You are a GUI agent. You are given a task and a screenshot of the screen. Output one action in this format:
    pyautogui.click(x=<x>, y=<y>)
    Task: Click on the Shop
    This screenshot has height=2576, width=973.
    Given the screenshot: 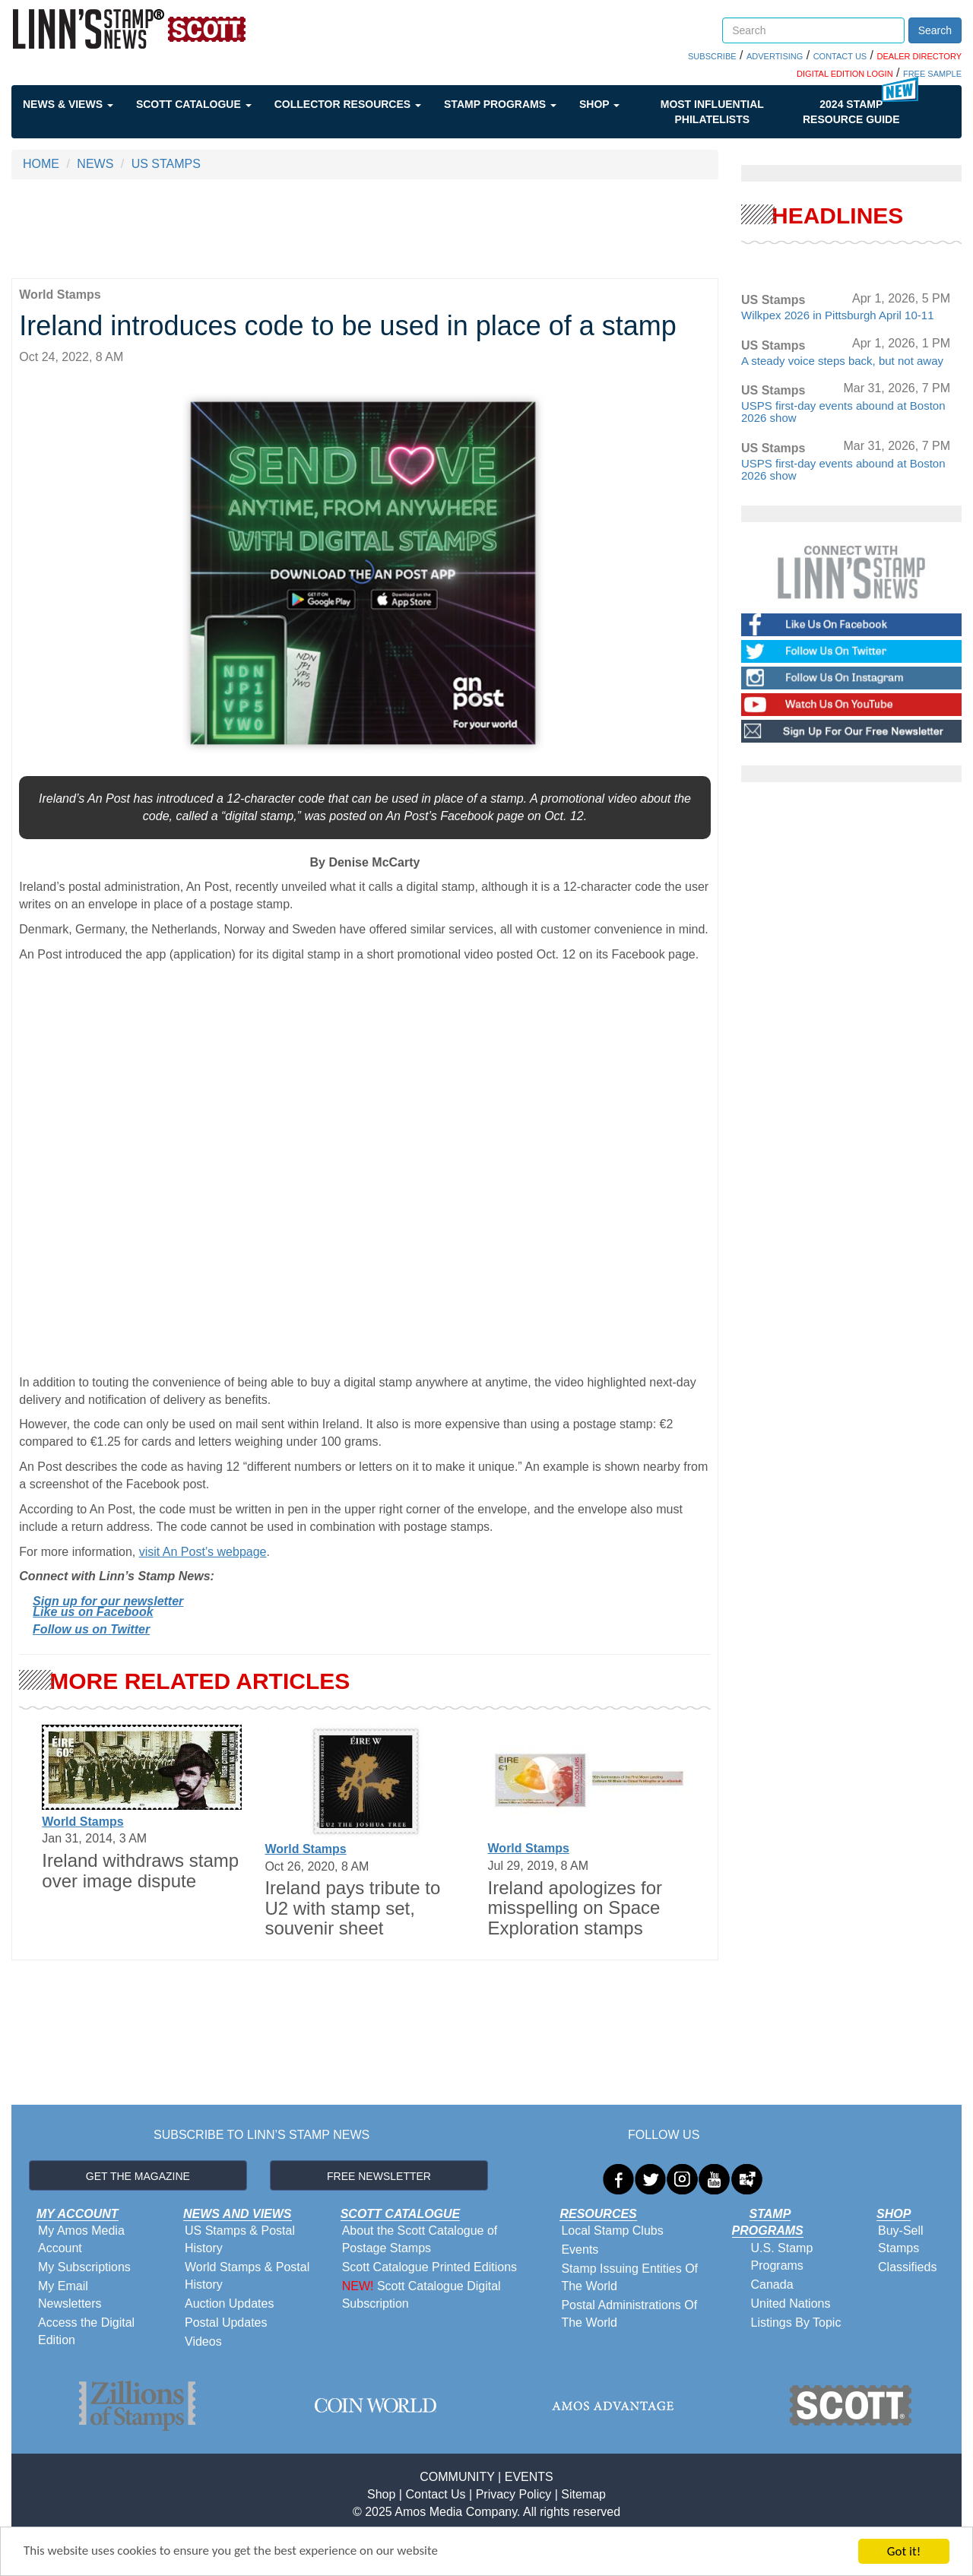 What is the action you would take?
    pyautogui.click(x=599, y=104)
    